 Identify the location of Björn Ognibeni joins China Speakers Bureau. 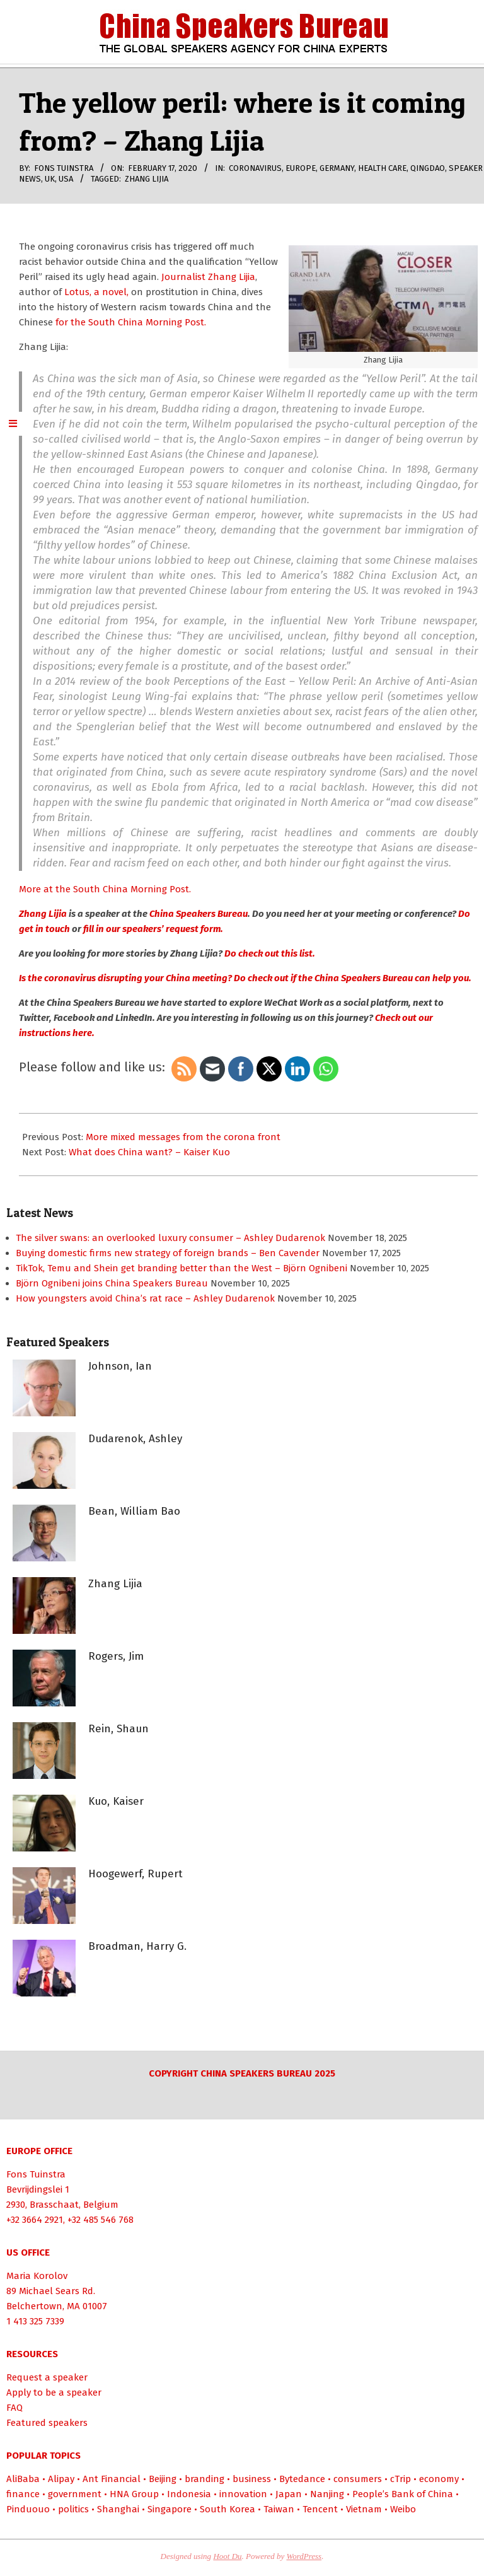
(112, 1283).